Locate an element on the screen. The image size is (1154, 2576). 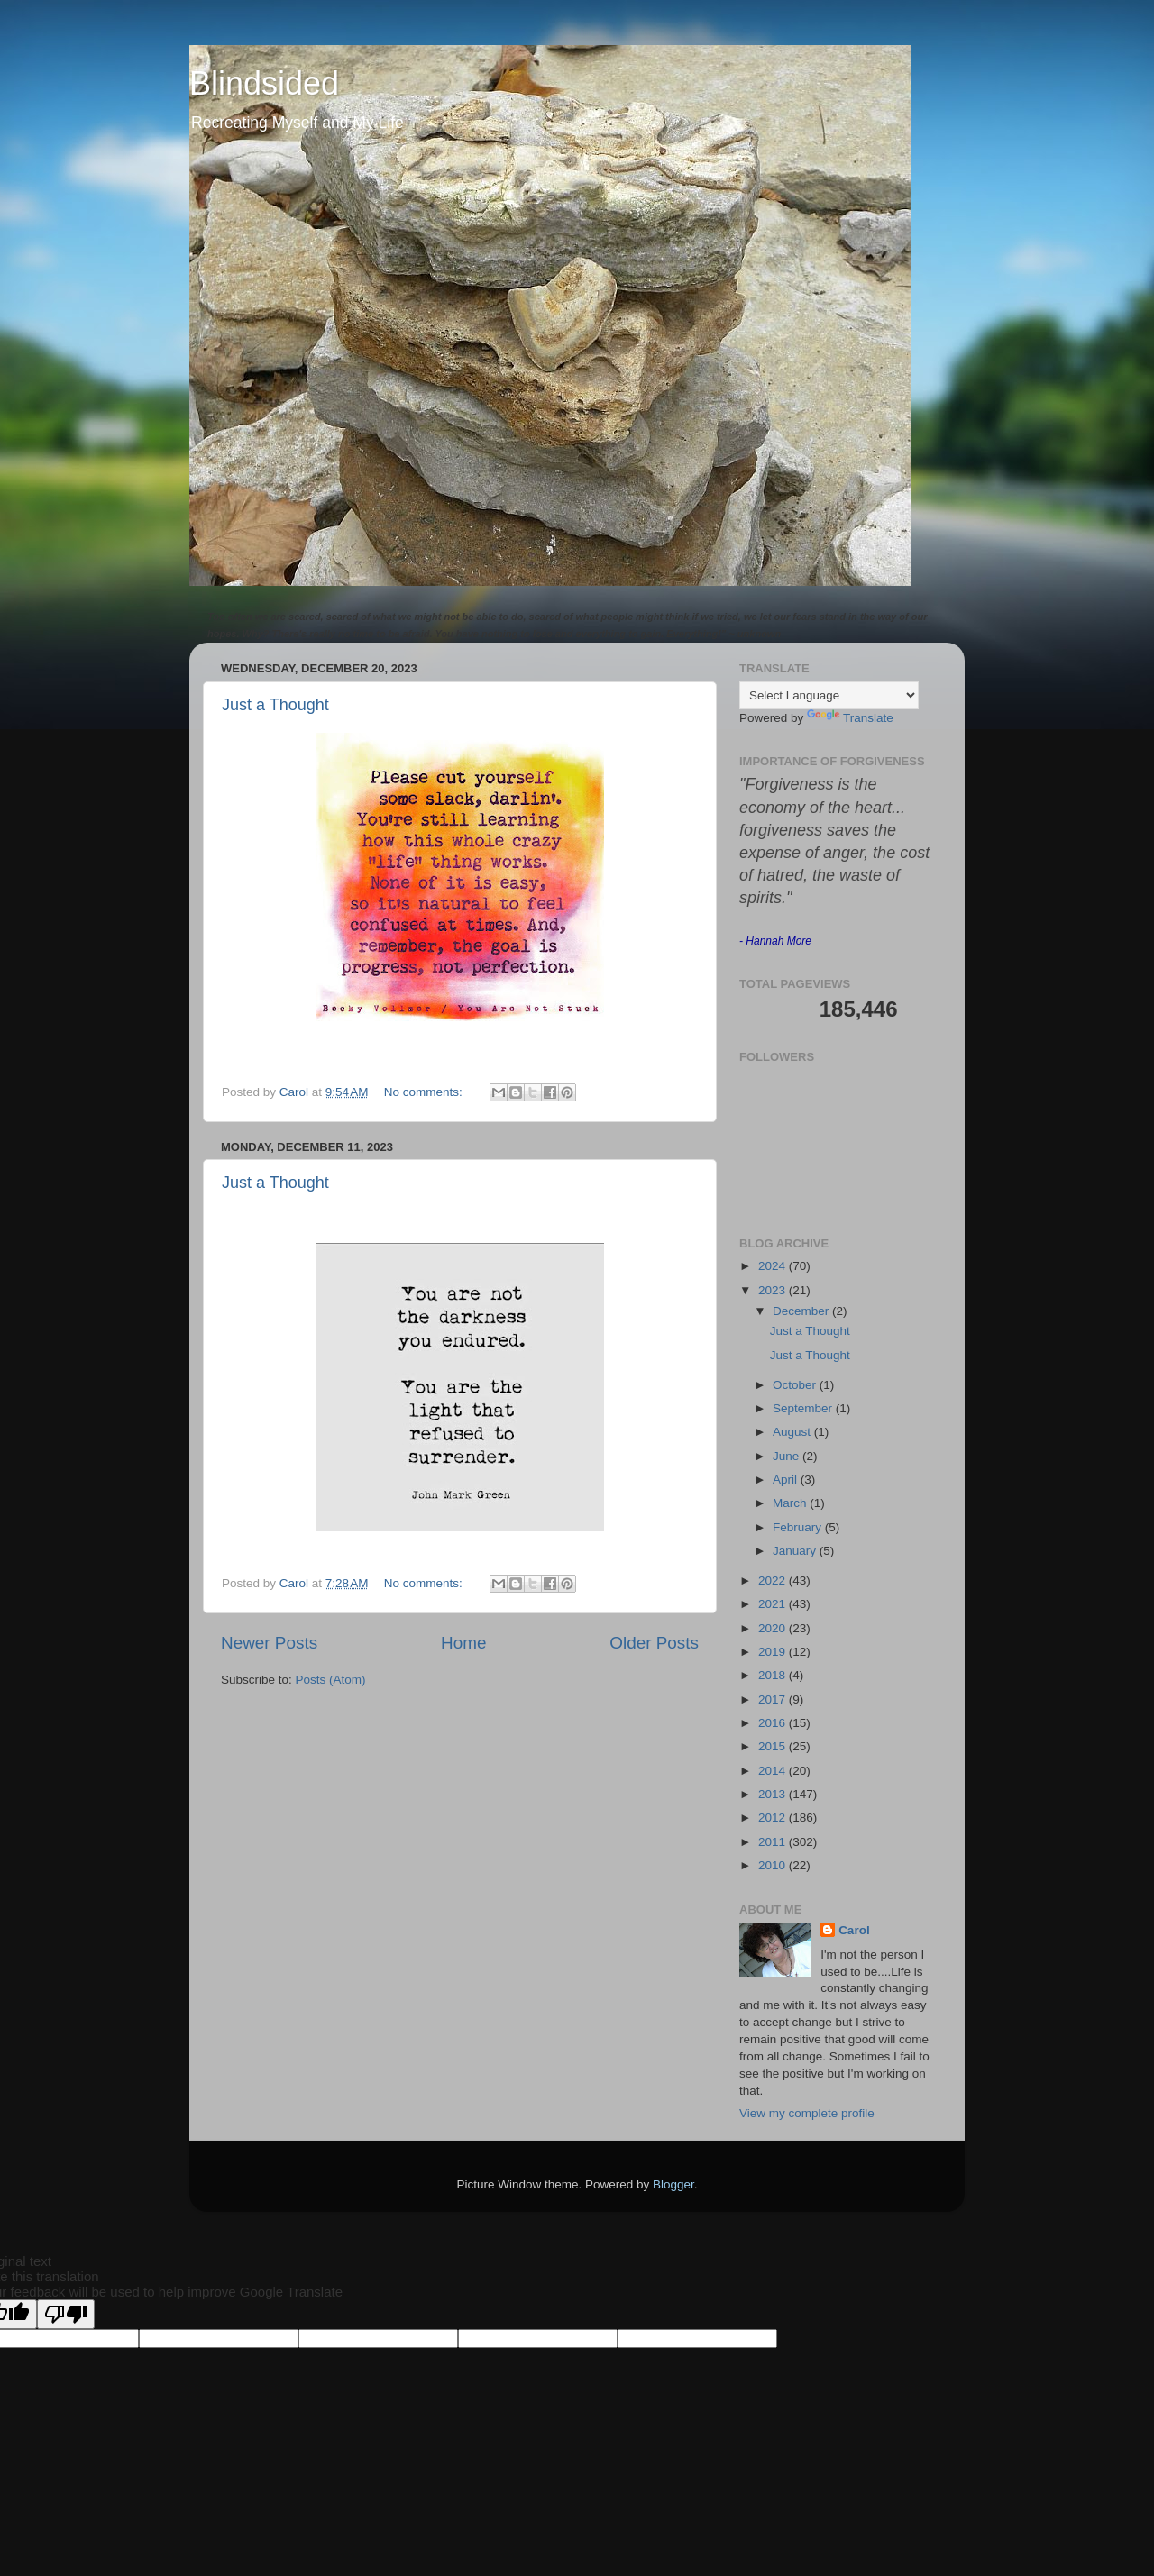
June is located at coordinates (787, 1456).